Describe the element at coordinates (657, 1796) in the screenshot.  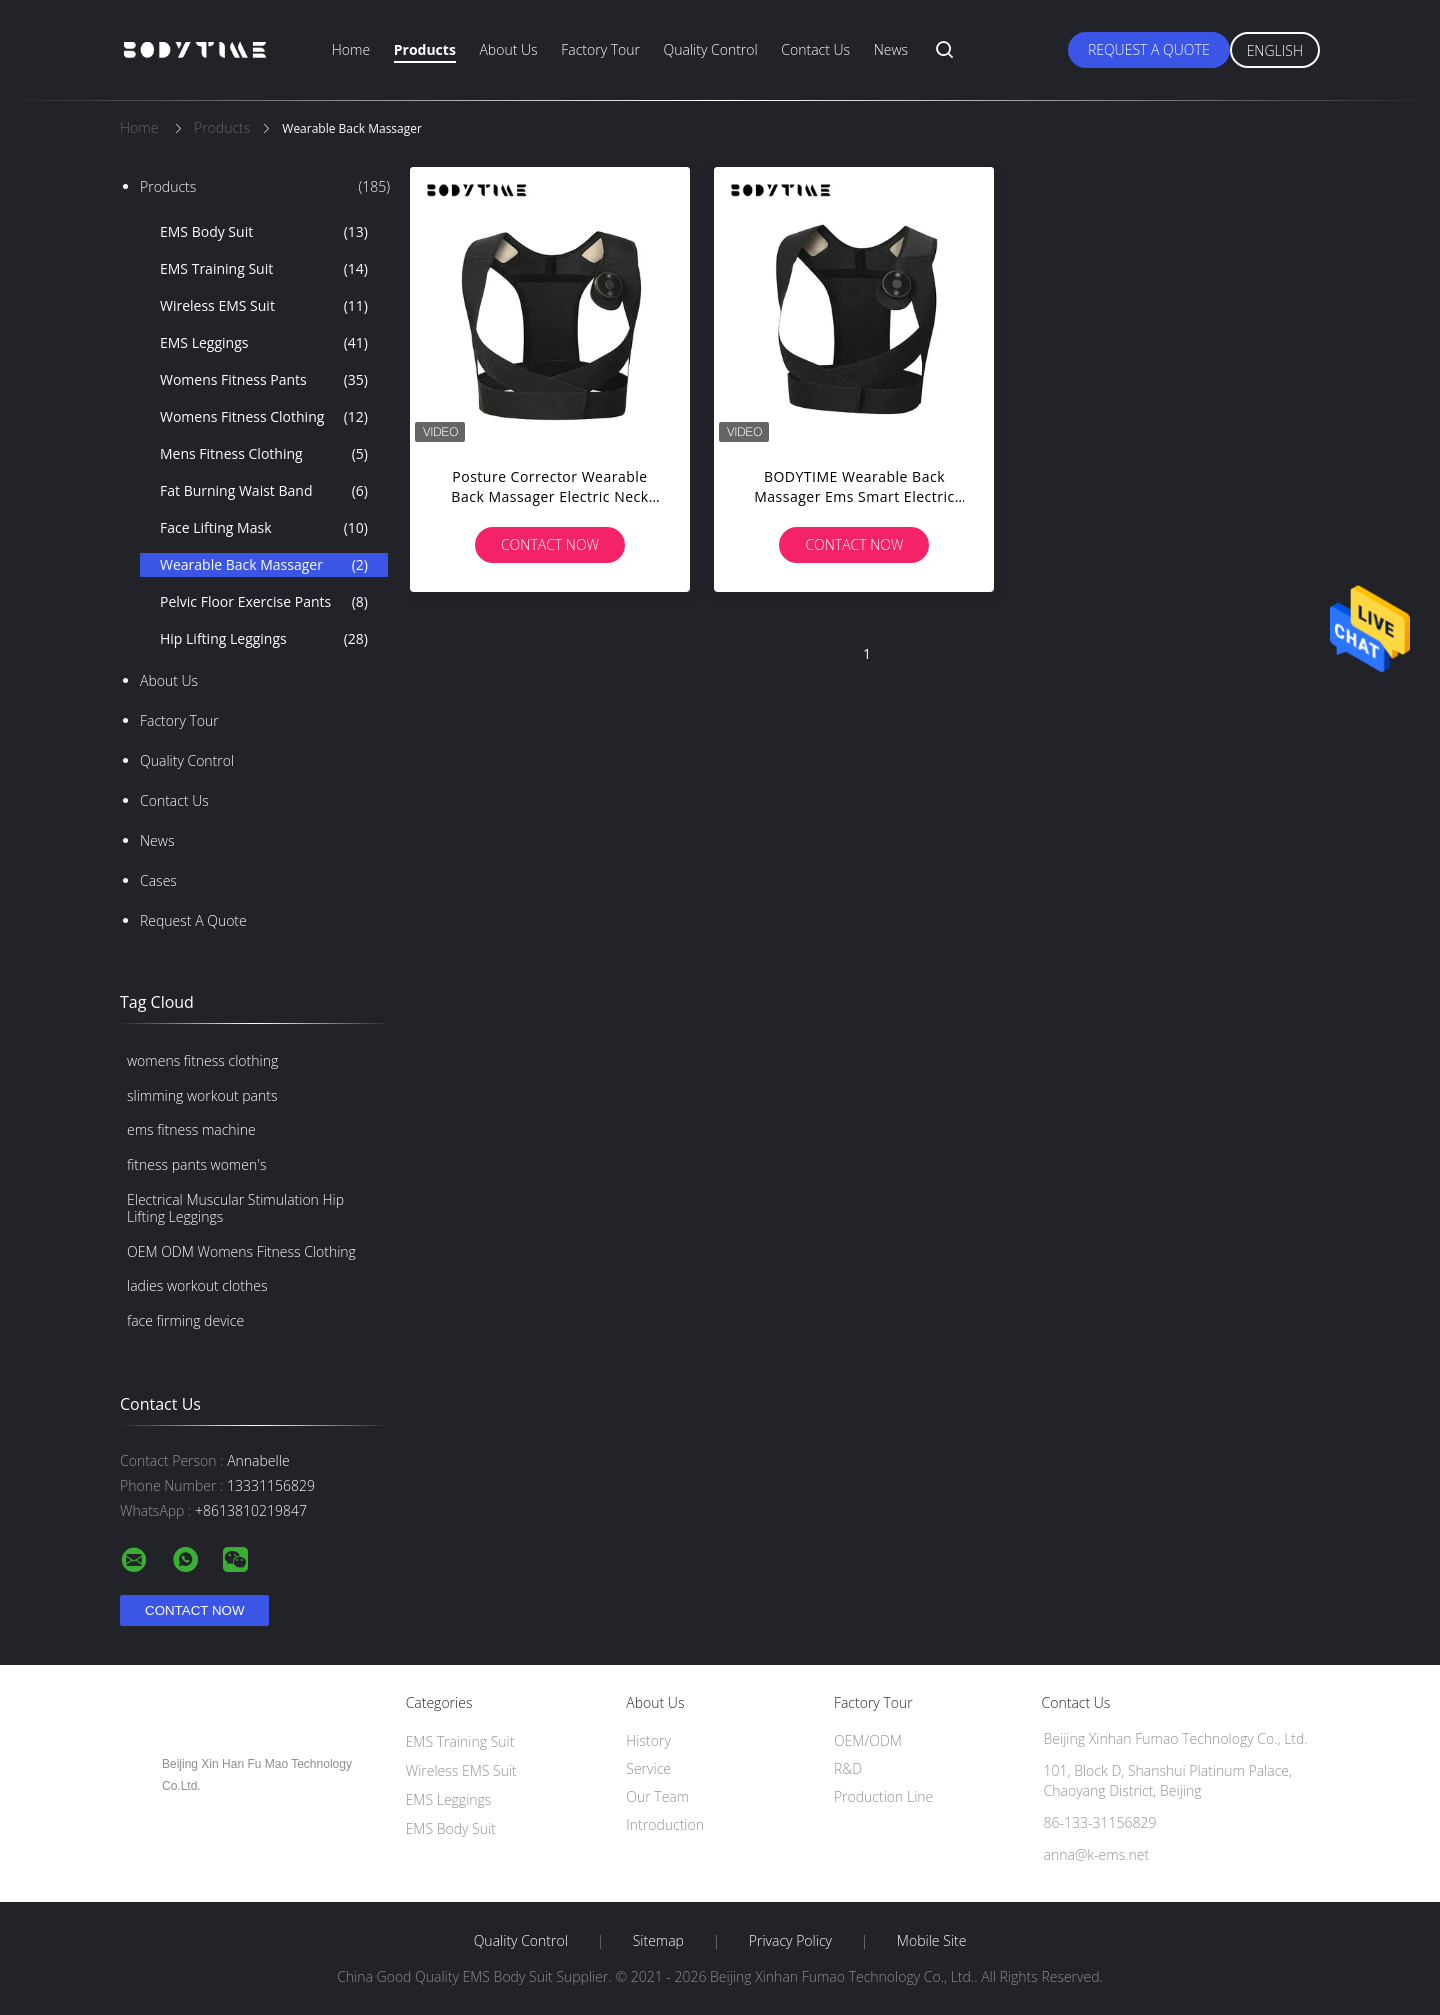
I see `Our Team` at that location.